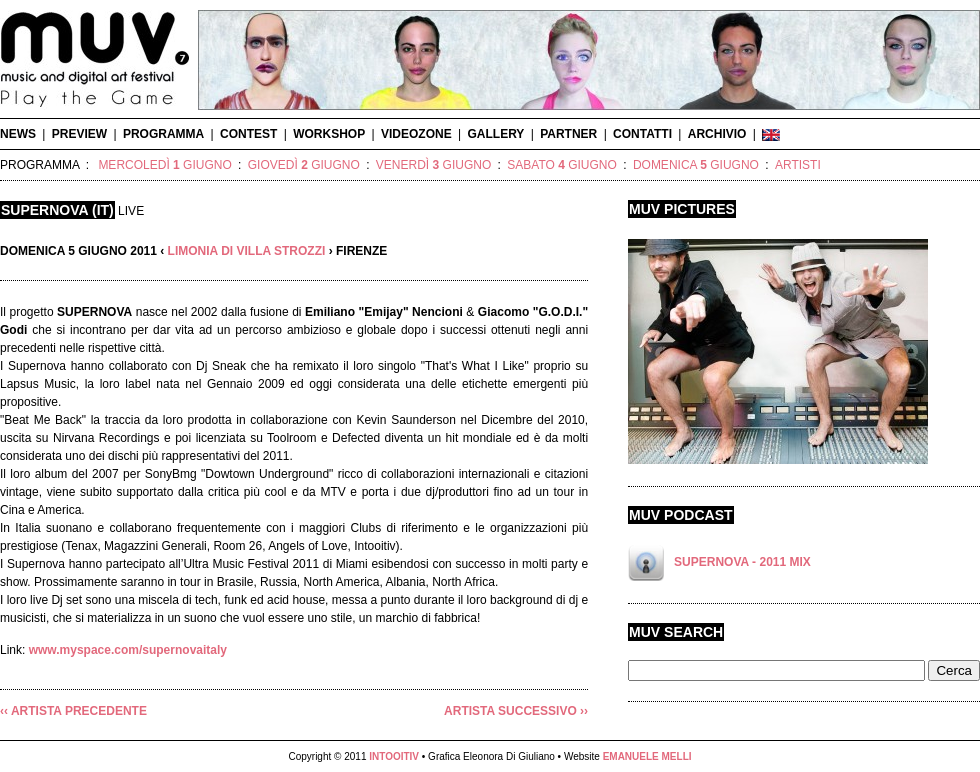 The image size is (980, 772). Describe the element at coordinates (79, 134) in the screenshot. I see `PREVIEW` at that location.